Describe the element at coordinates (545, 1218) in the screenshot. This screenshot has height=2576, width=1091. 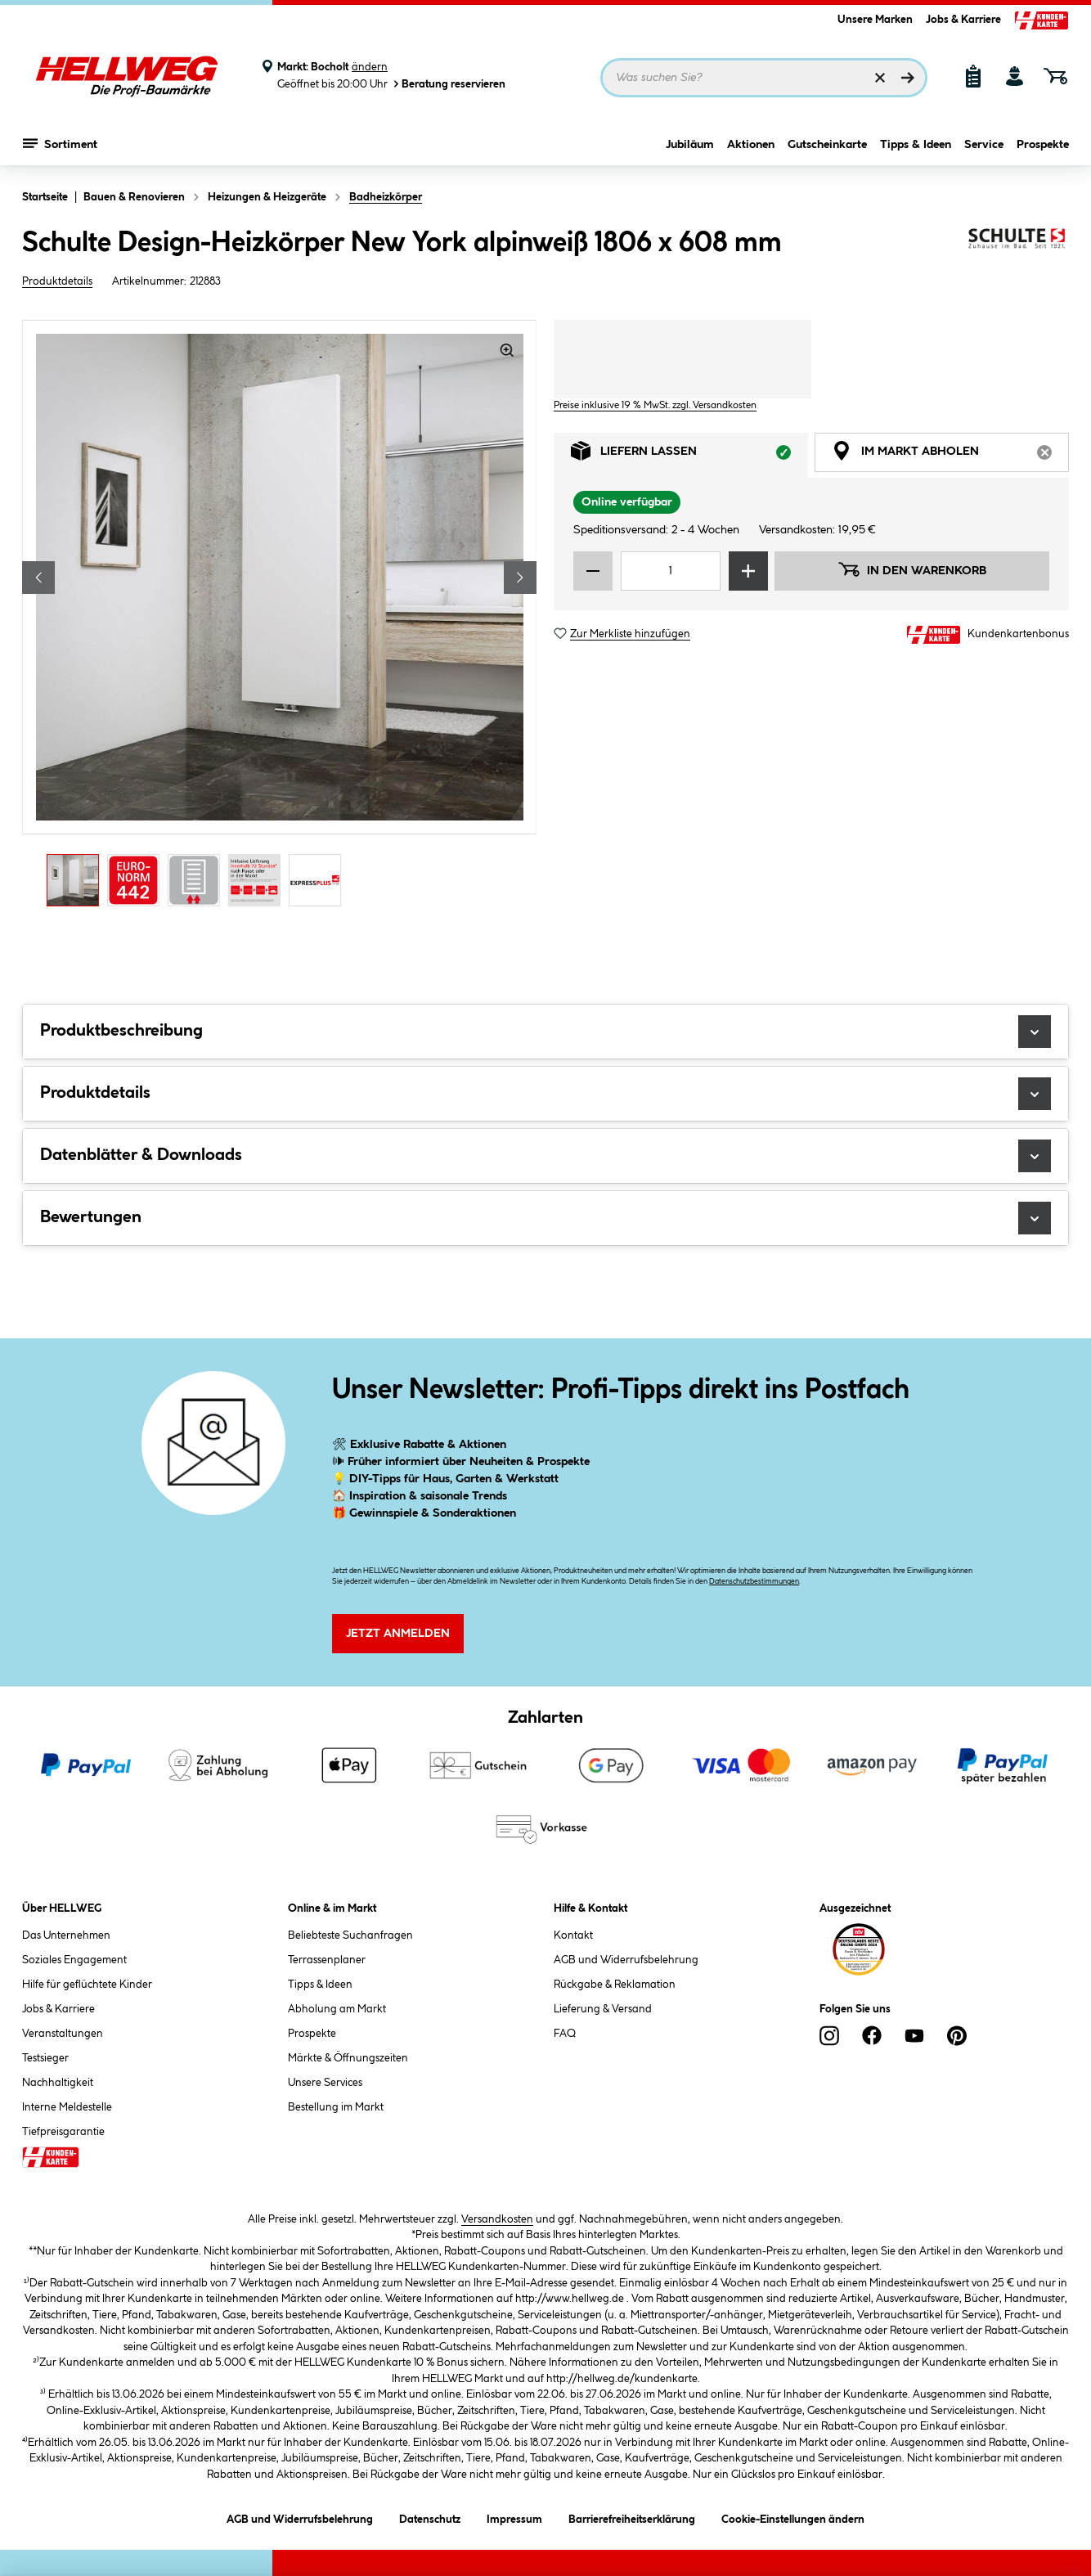
I see `Bewertungen` at that location.